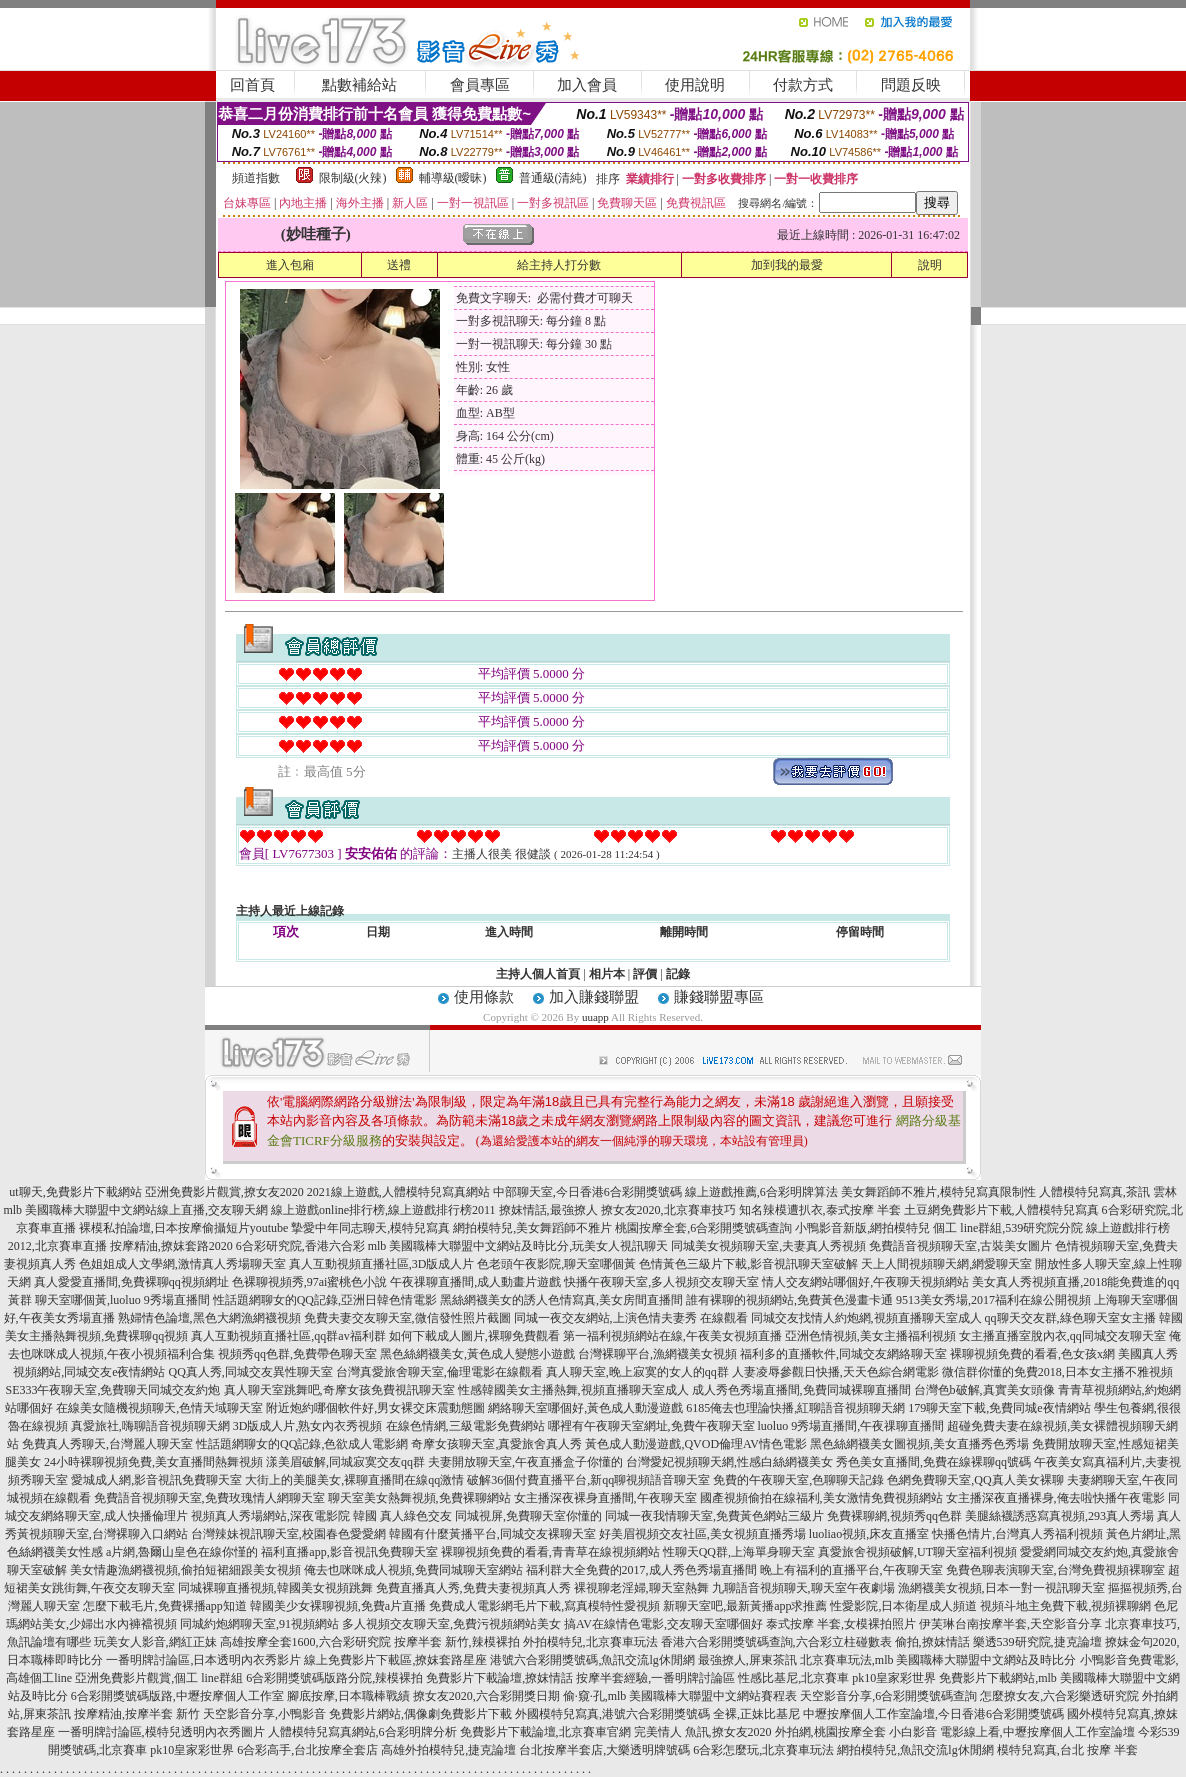  Describe the element at coordinates (448, 1750) in the screenshot. I see `高雄外拍模特兒,捷克論壇` at that location.